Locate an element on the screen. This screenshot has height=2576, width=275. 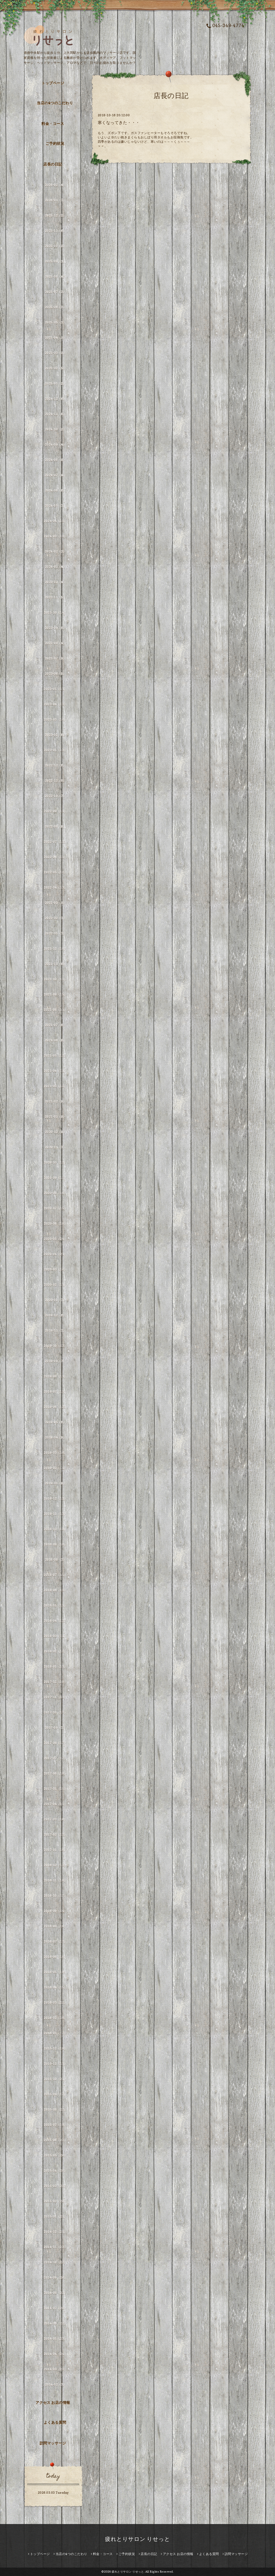
2018-02（12） is located at coordinates (55, 1651).